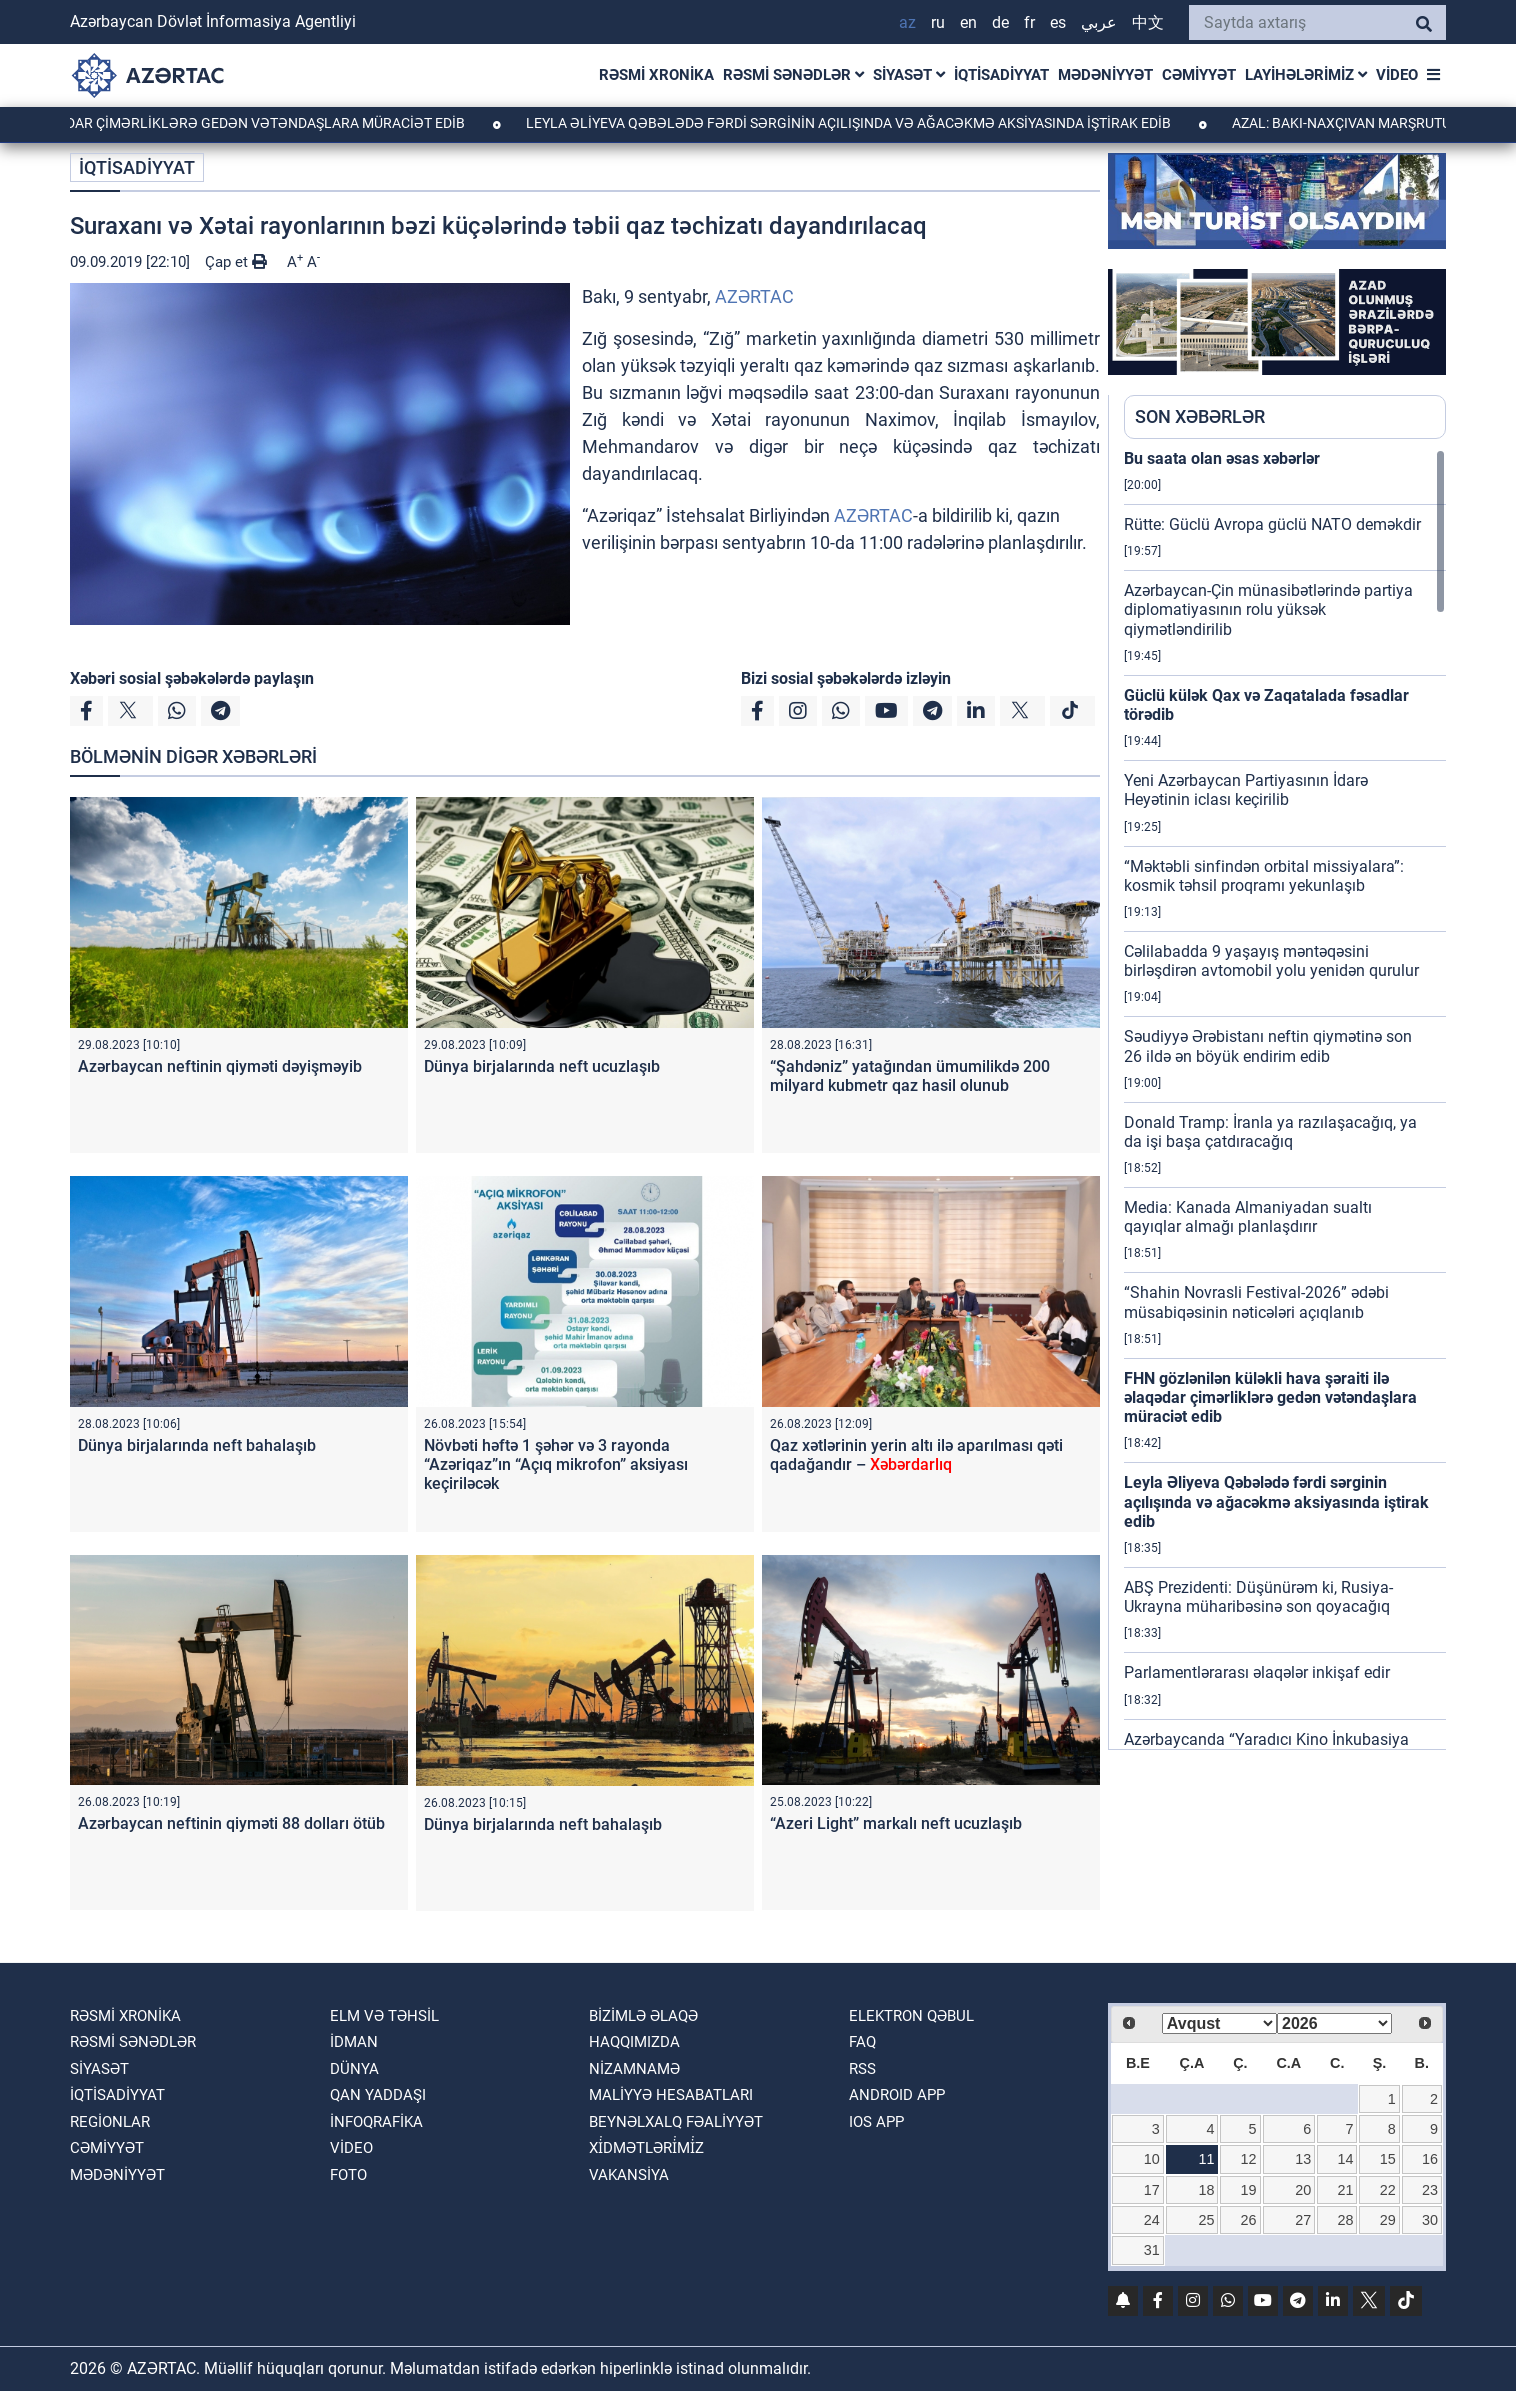 The width and height of the screenshot is (1516, 2391). I want to click on QAN YADDAŞI, so click(378, 2095).